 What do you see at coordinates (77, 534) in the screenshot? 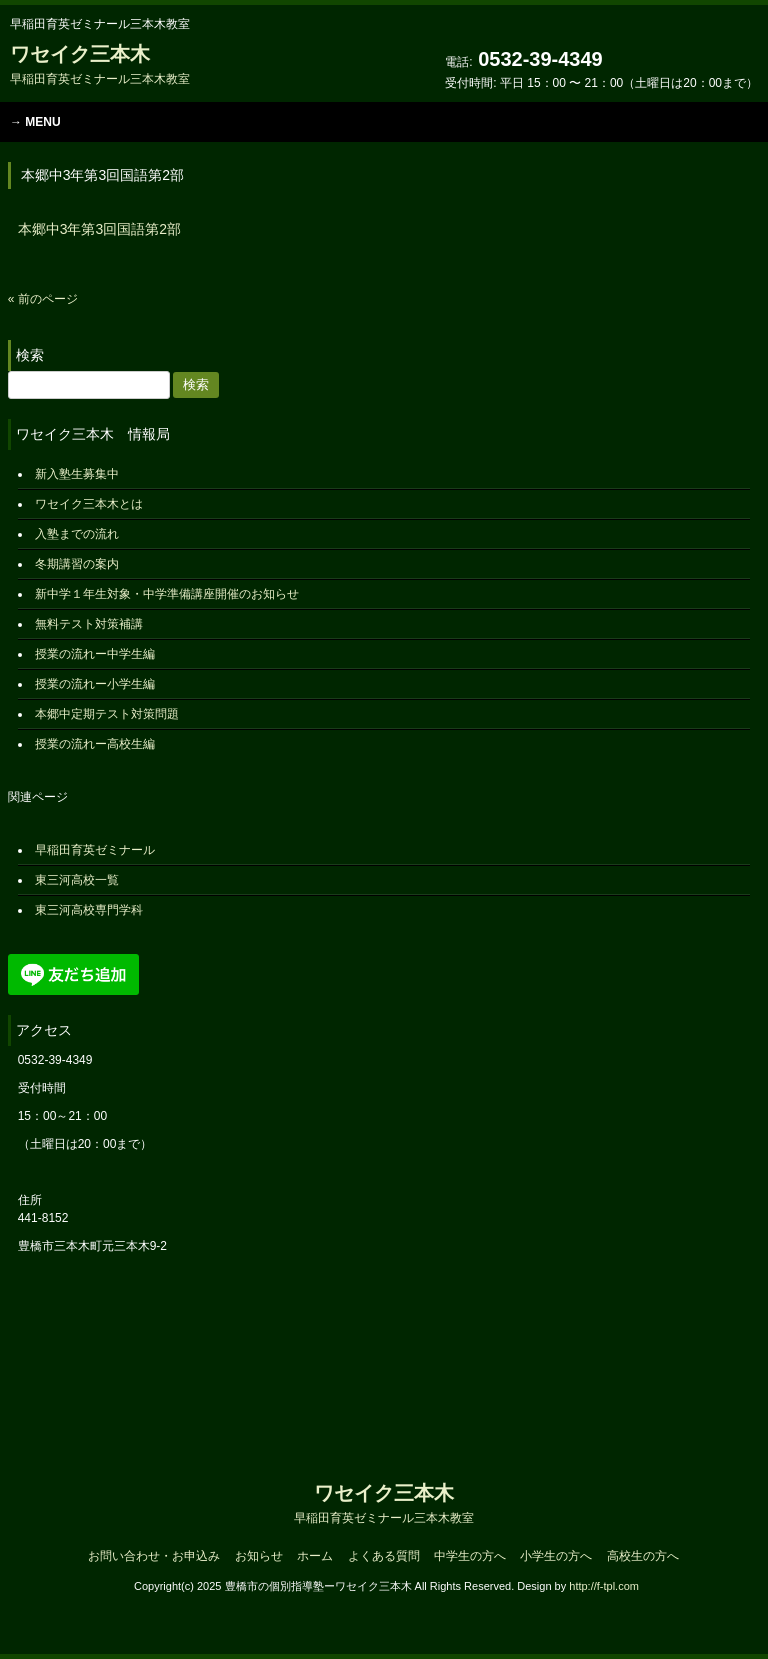
I see `入塾までの流れ` at bounding box center [77, 534].